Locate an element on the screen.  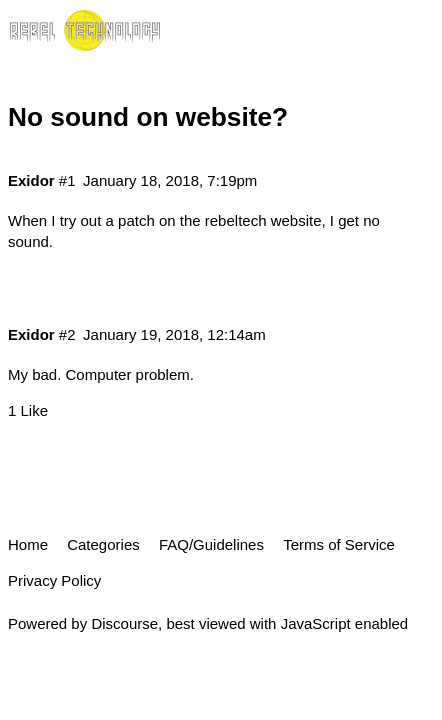
Terms of Service is located at coordinates (339, 544).